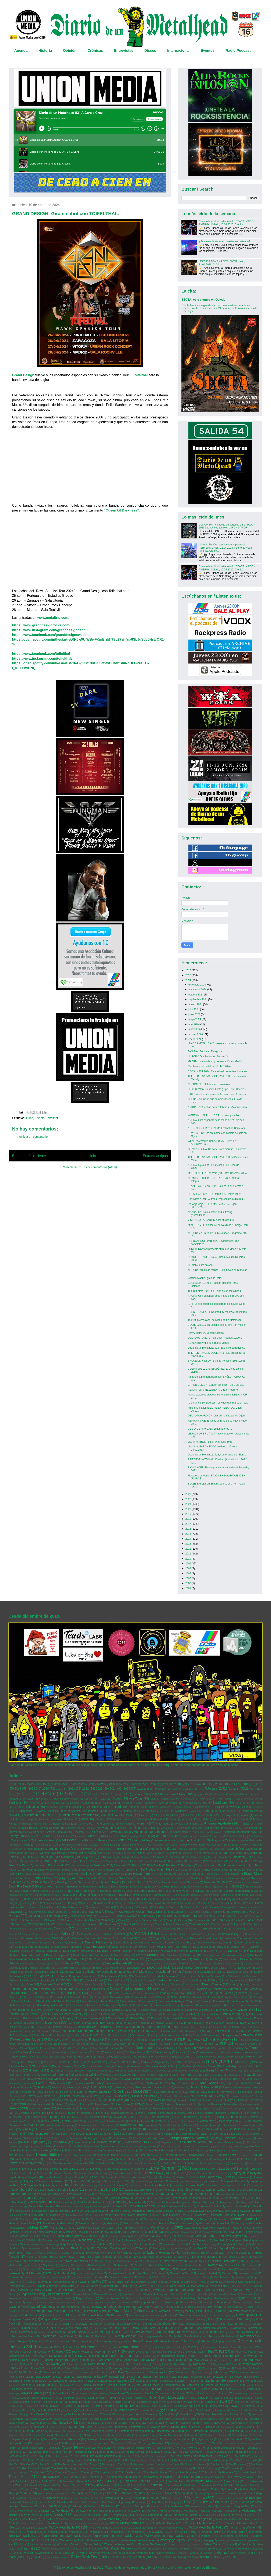  What do you see at coordinates (38, 1784) in the screenshot?
I see `13 Left To Die` at bounding box center [38, 1784].